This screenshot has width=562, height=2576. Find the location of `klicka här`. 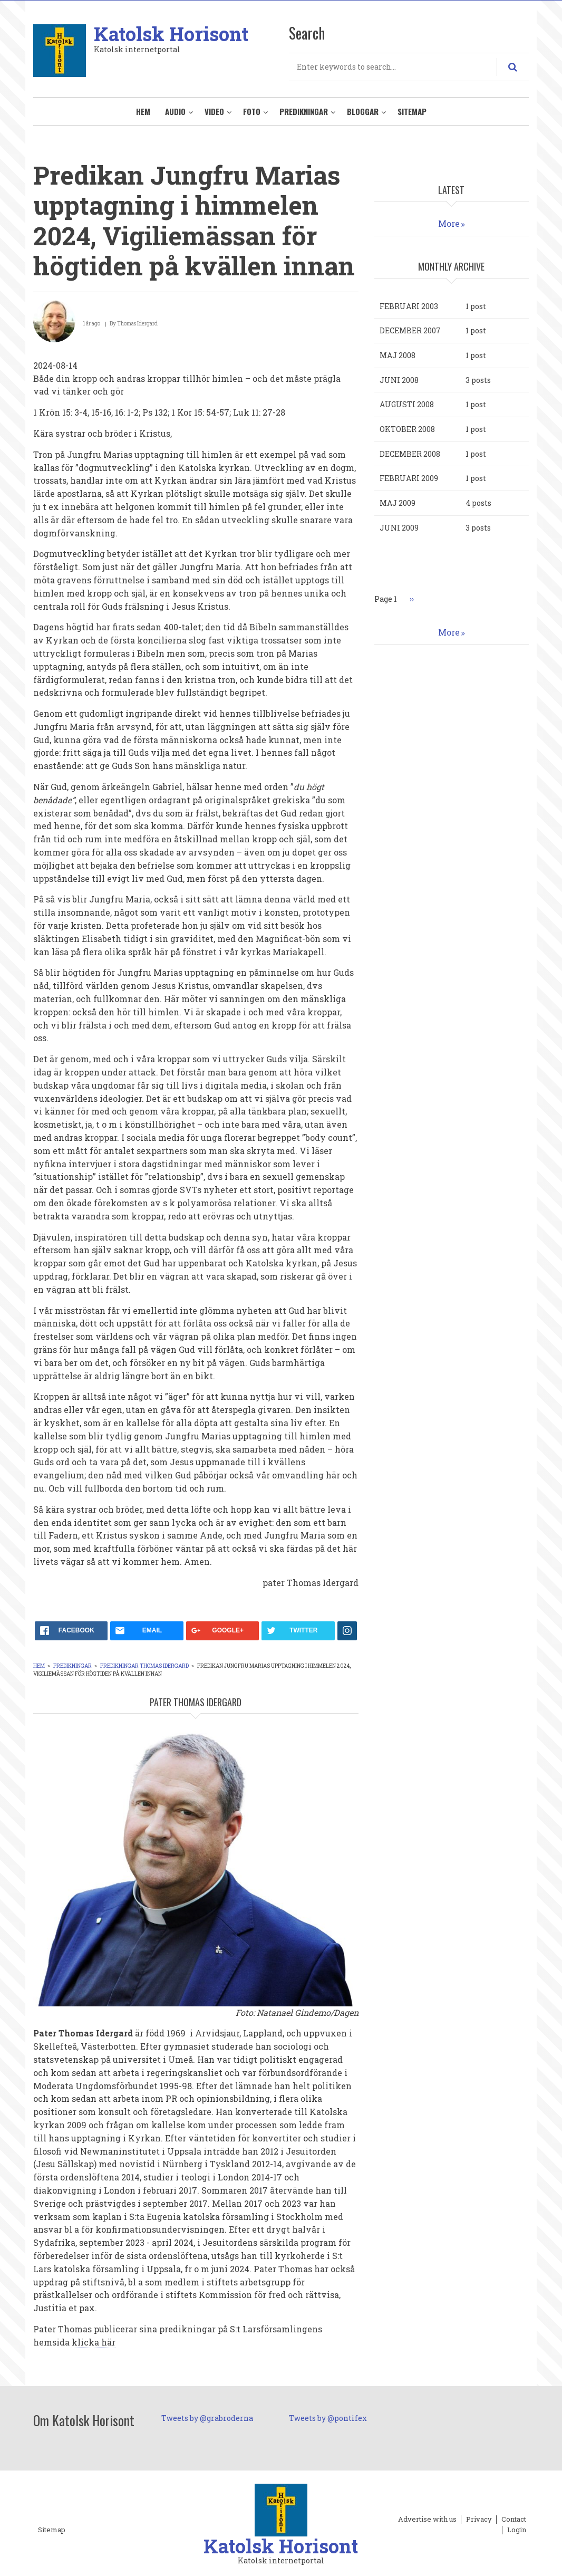

klicka här is located at coordinates (93, 2342).